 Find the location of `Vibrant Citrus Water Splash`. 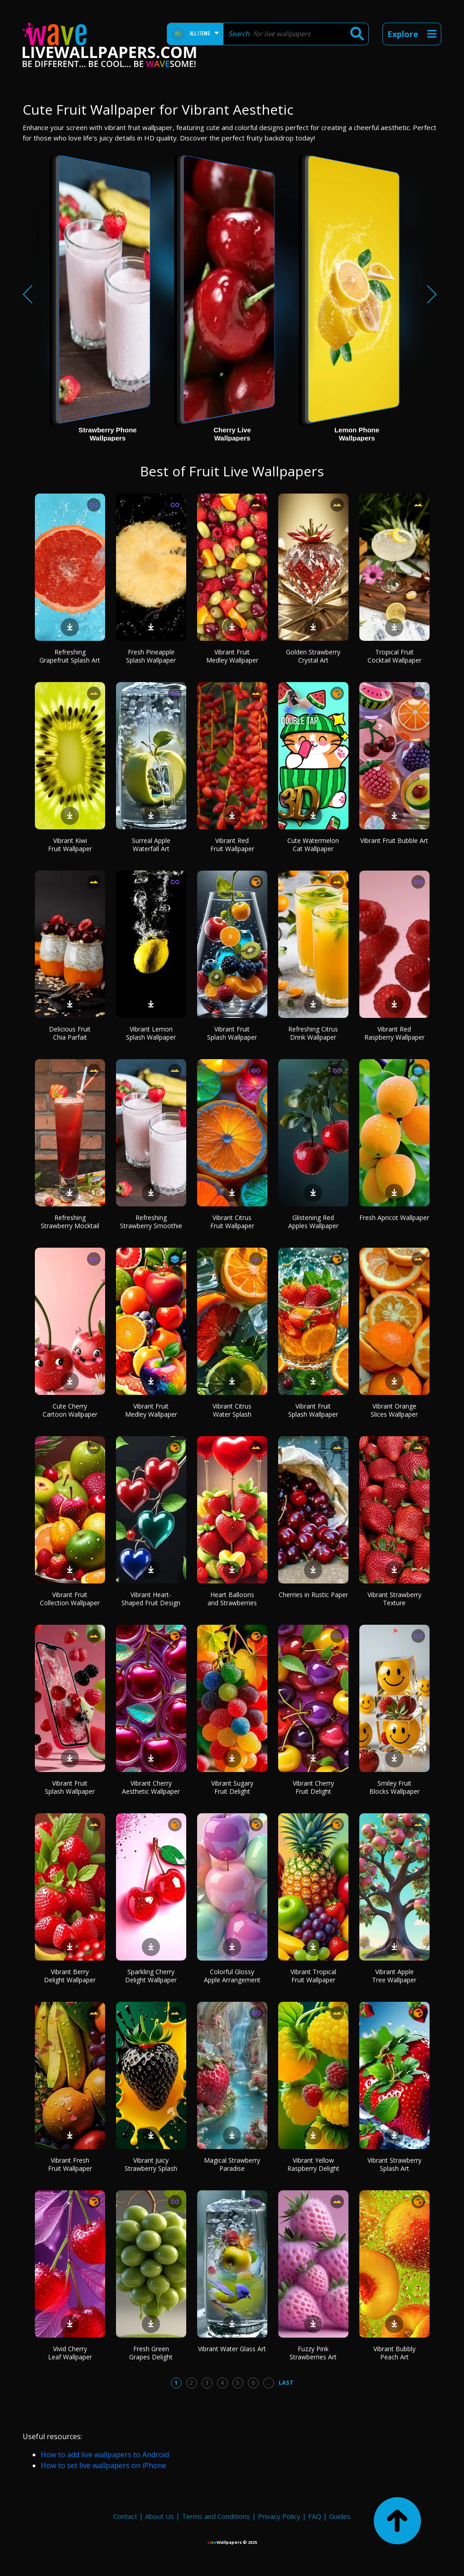

Vibrant Citrus Water Splash is located at coordinates (232, 1410).